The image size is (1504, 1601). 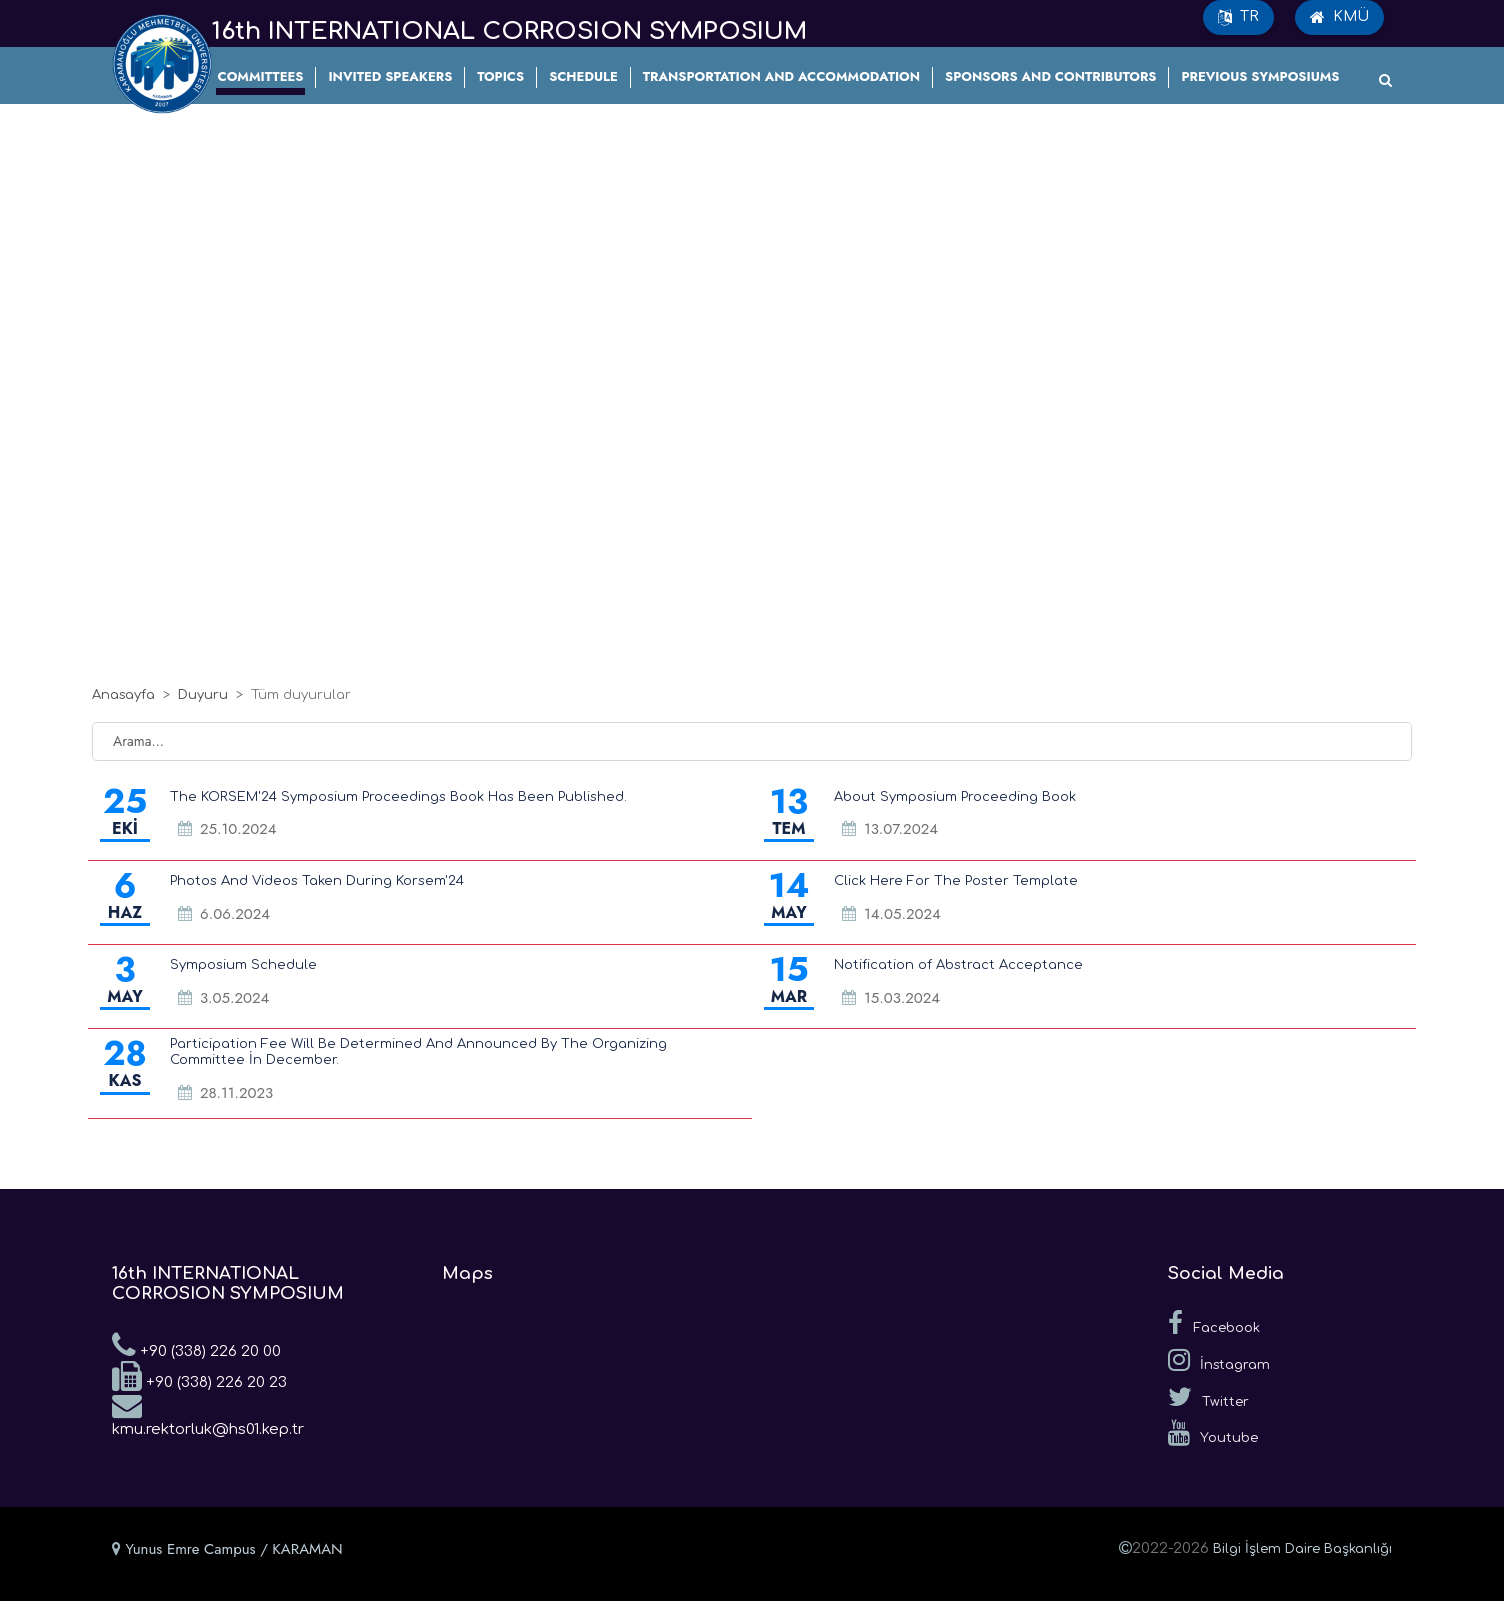 I want to click on SPONSORS AND CONTRIBUTORS, so click(x=1050, y=76).